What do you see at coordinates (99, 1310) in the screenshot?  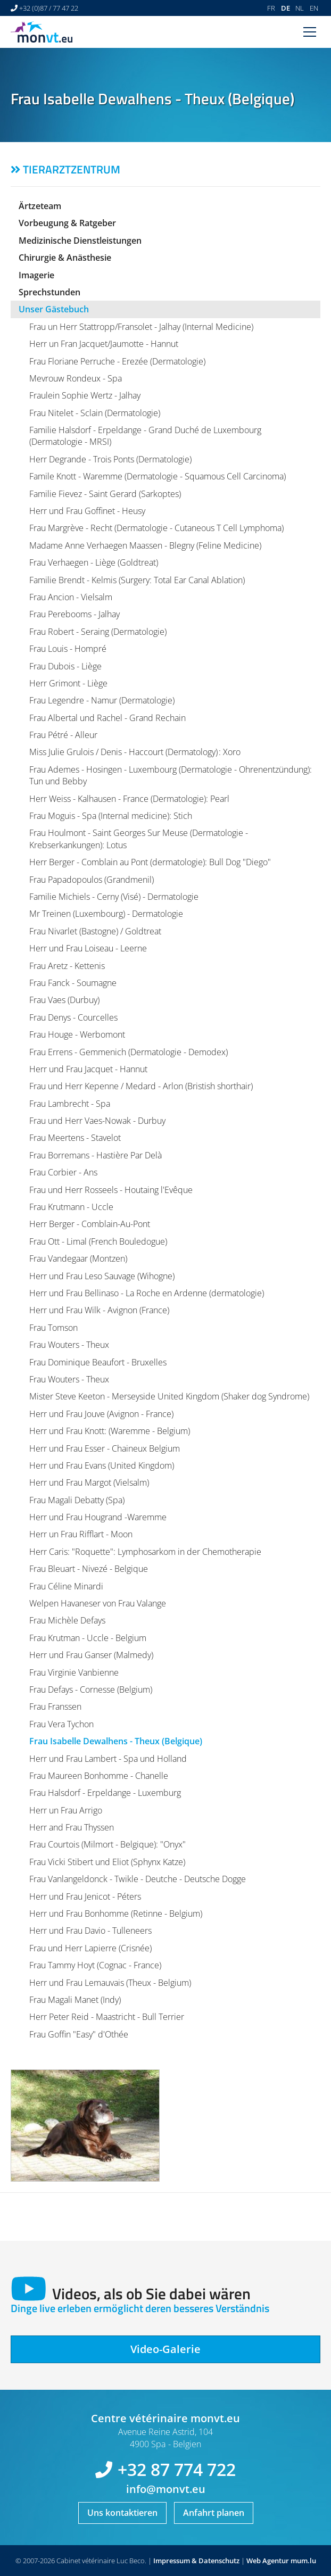 I see `Herr und Frau Wilk - Avignon (France)` at bounding box center [99, 1310].